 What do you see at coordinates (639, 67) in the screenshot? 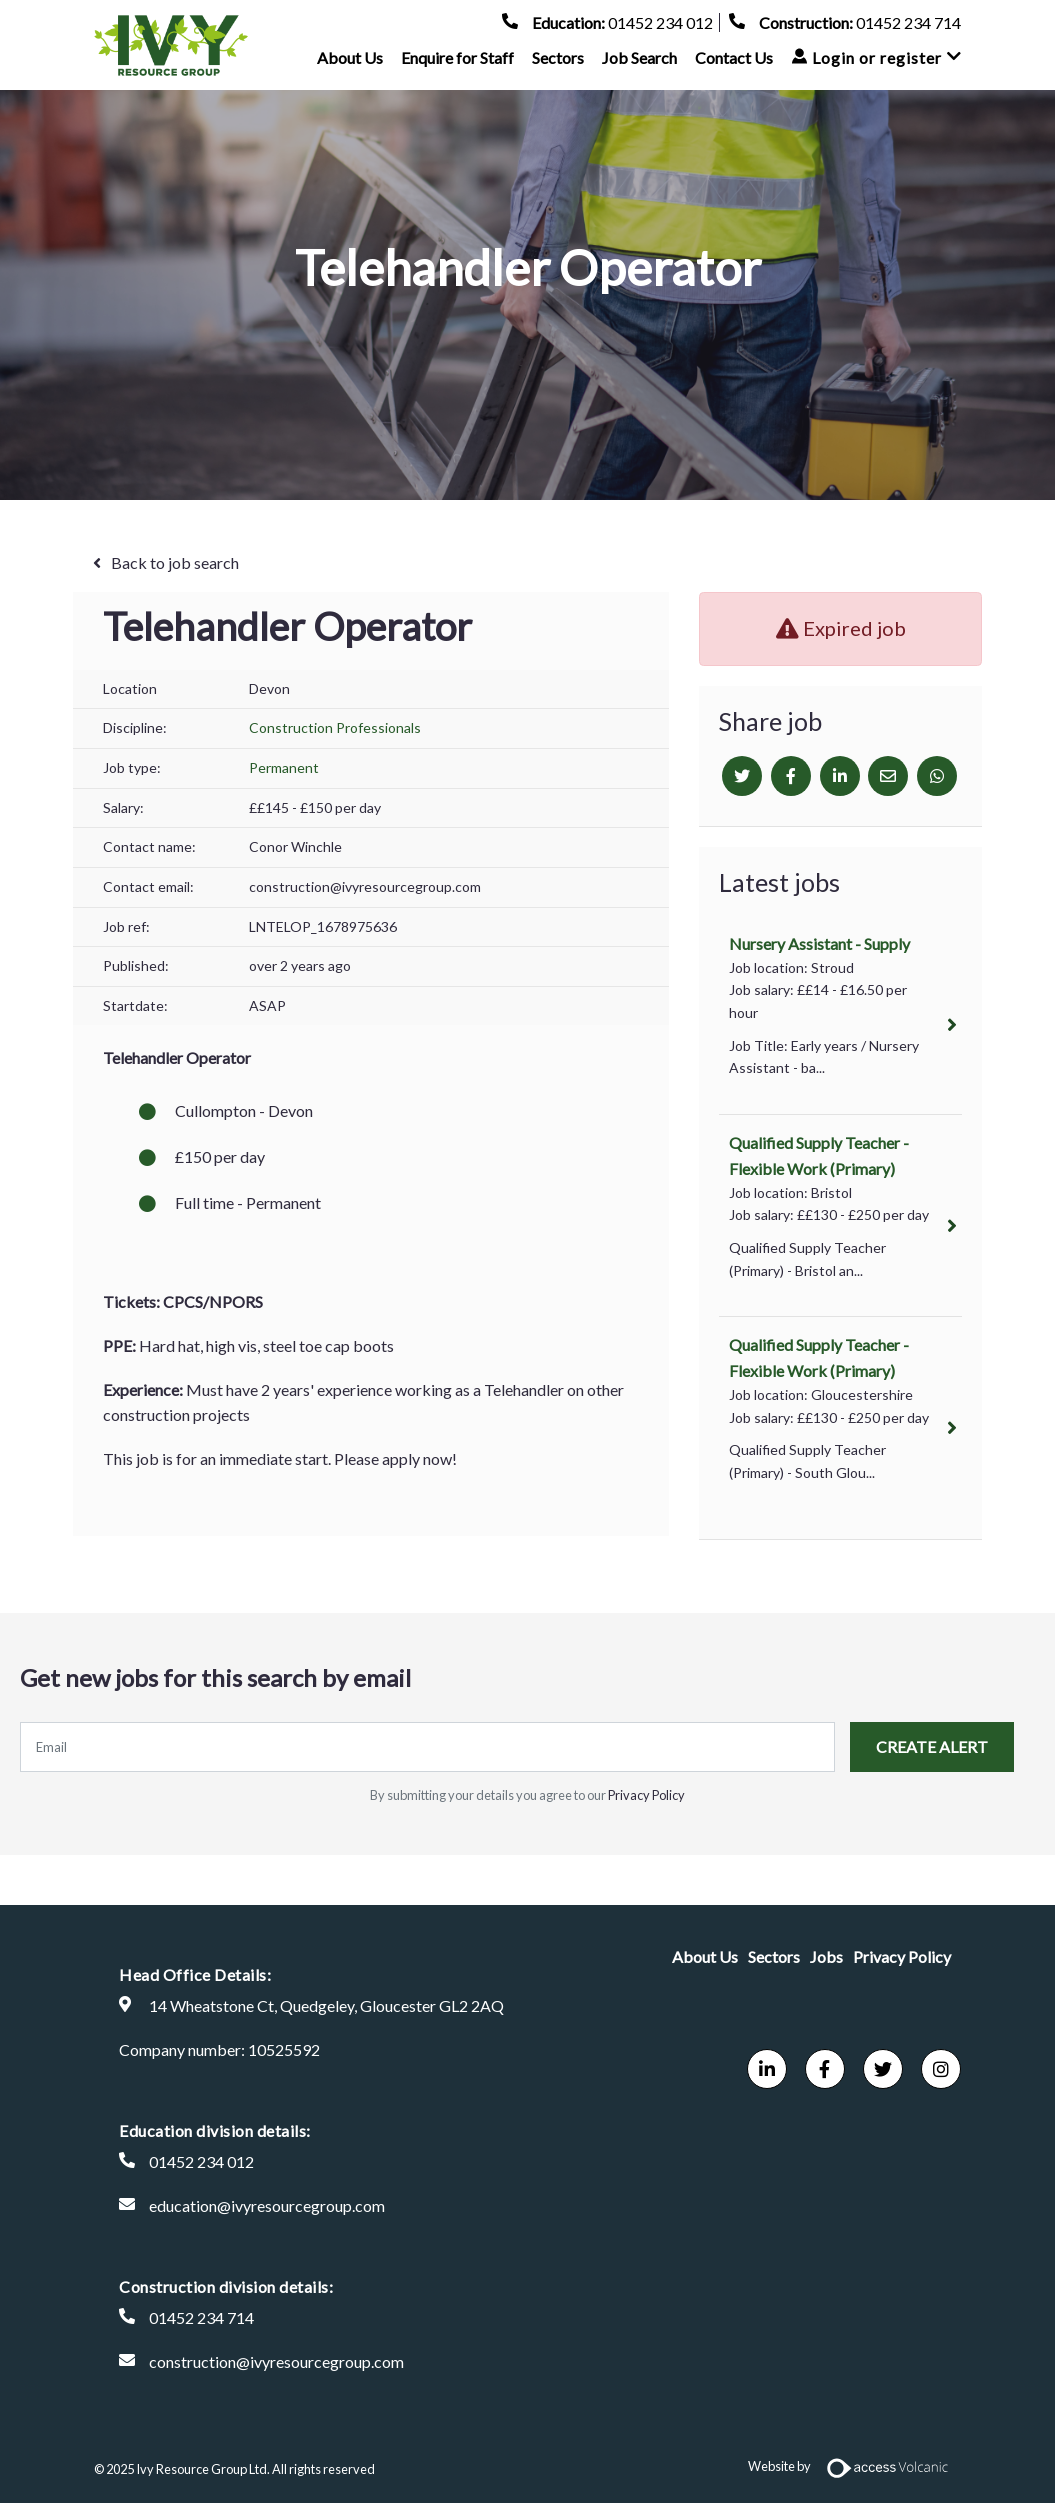
I see `Job Search` at bounding box center [639, 67].